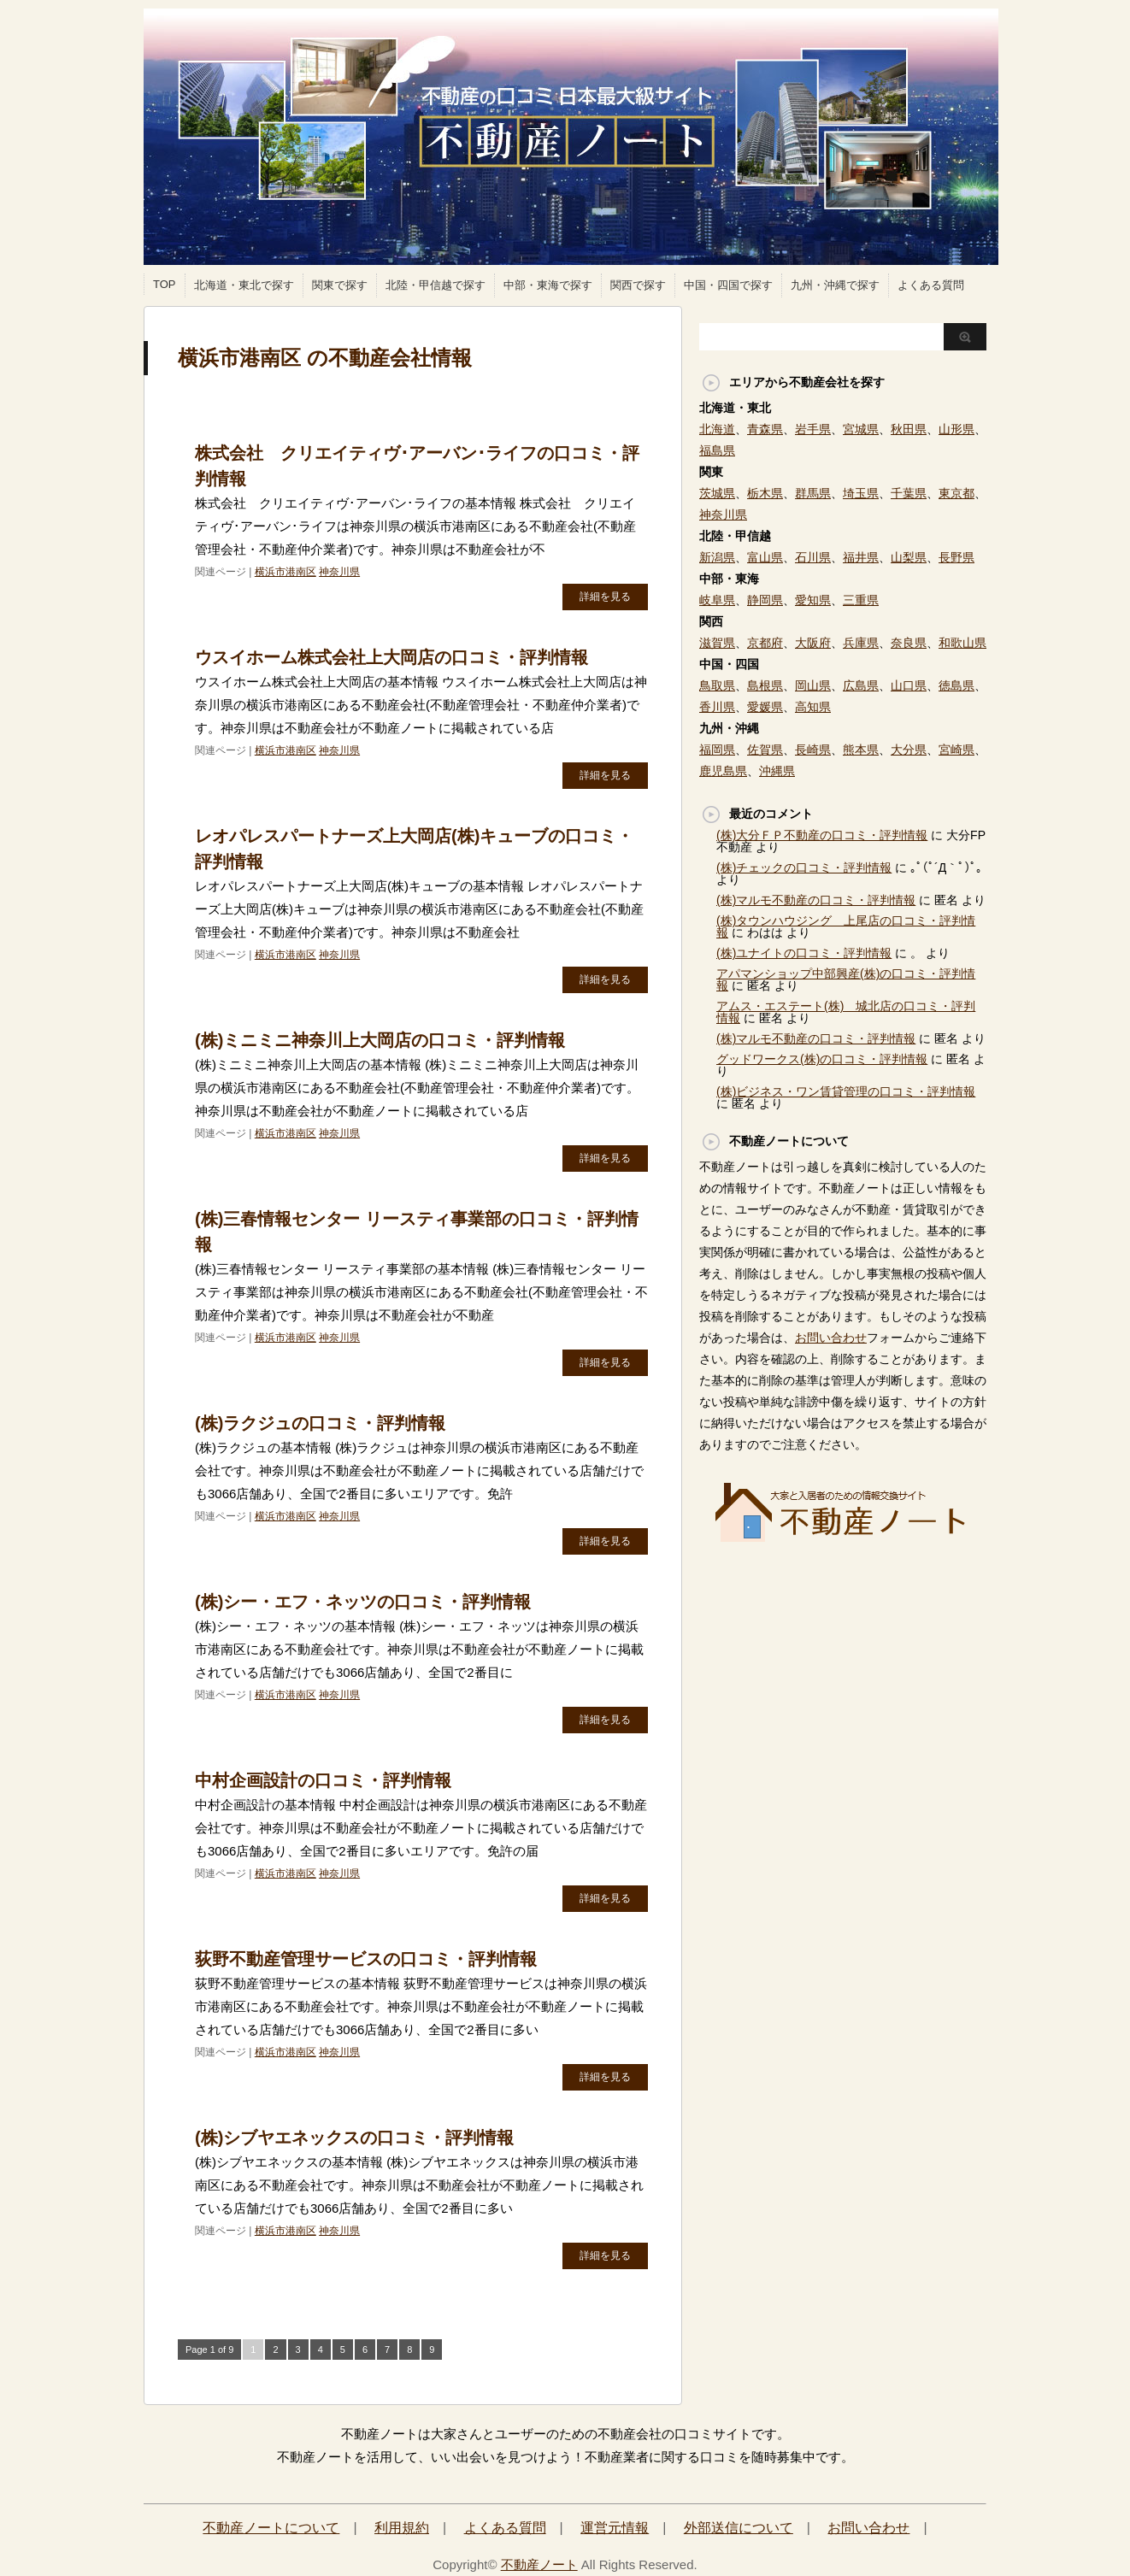  What do you see at coordinates (861, 749) in the screenshot?
I see `熊本県` at bounding box center [861, 749].